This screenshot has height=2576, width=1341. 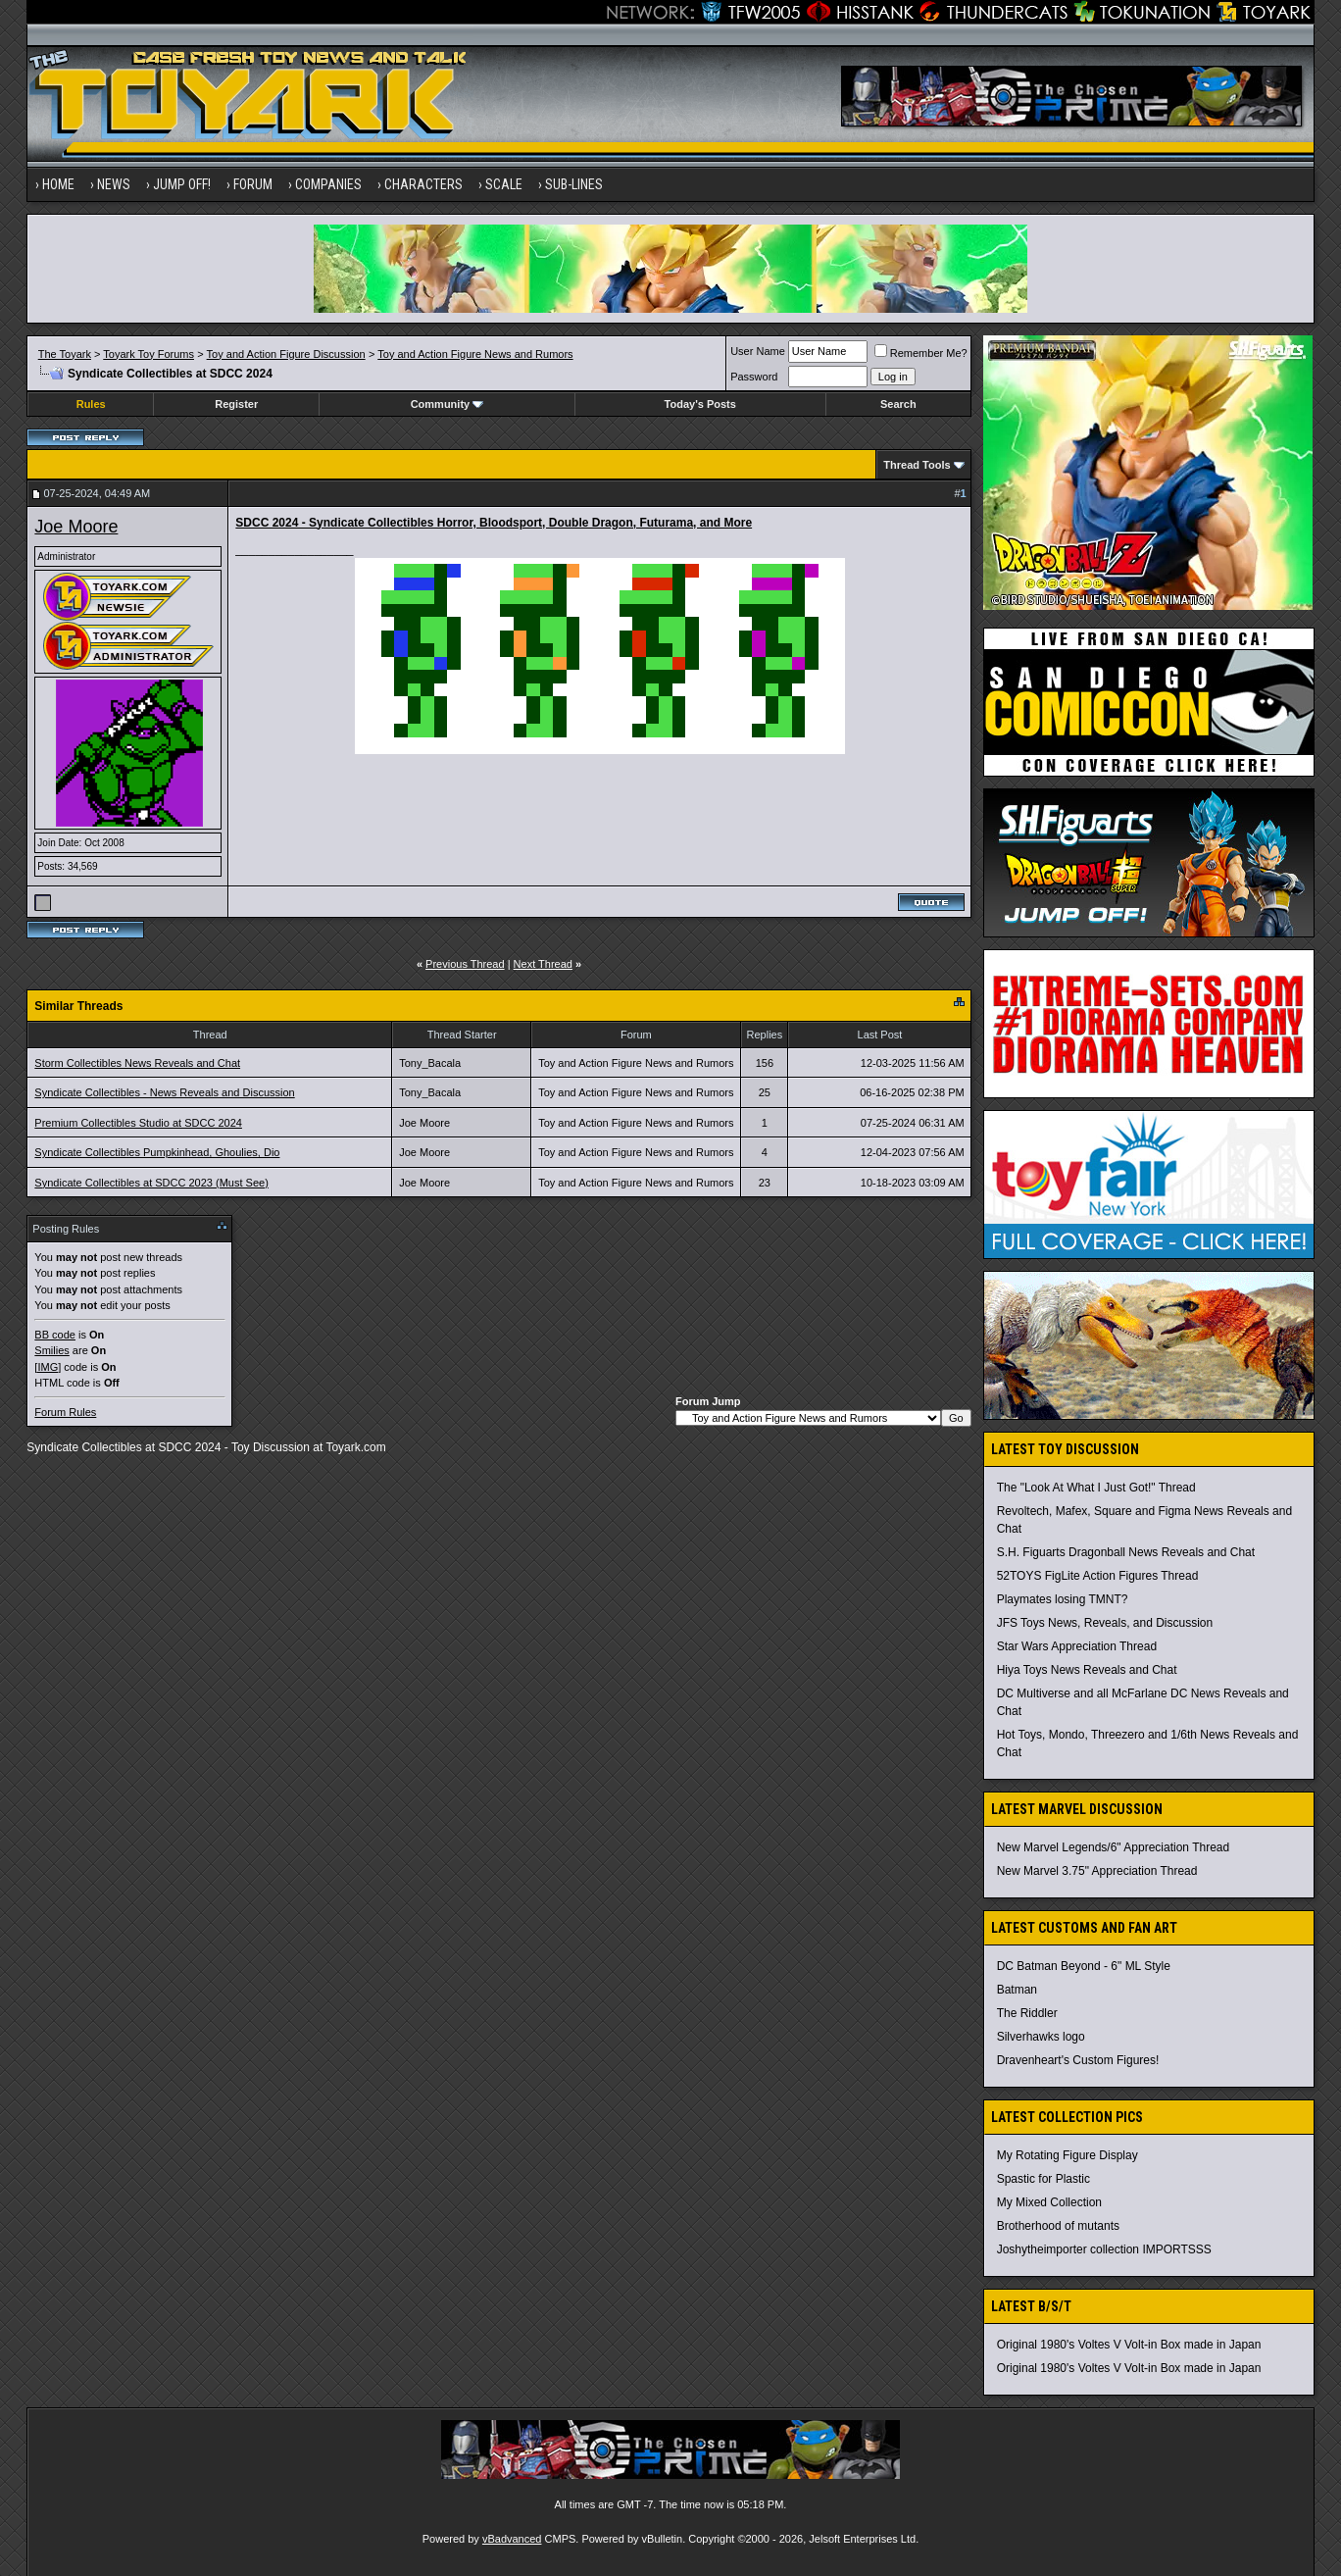 I want to click on Silverhawks logo, so click(x=1041, y=2037).